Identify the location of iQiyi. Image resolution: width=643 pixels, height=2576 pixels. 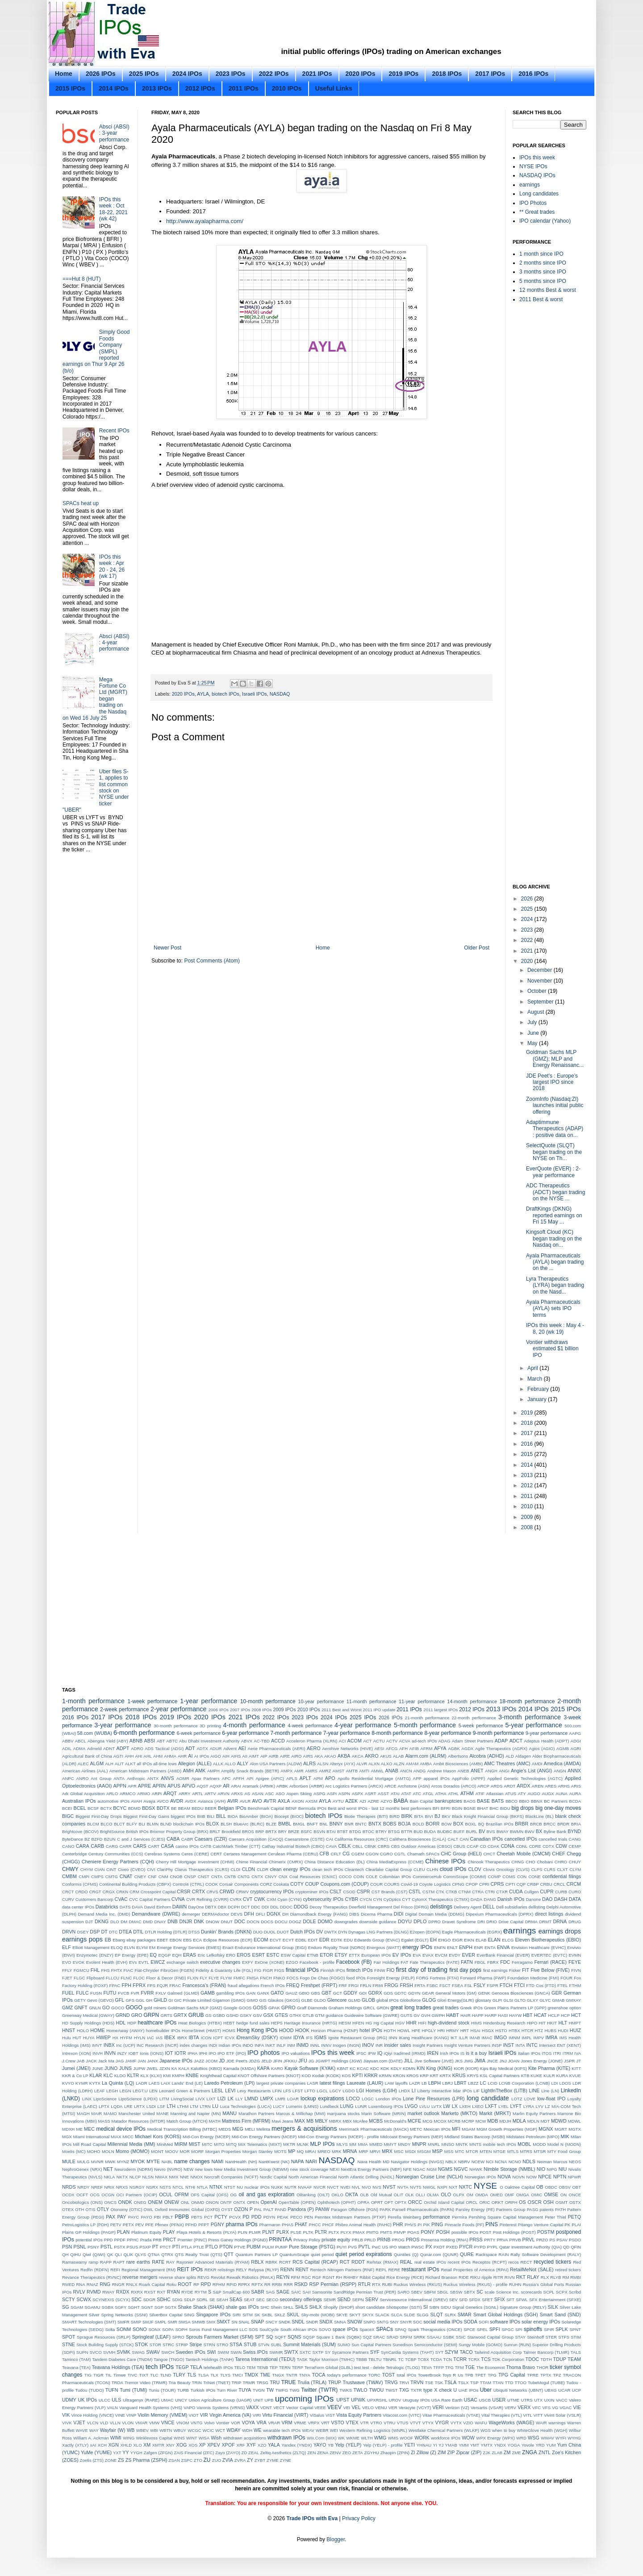
(388, 2053).